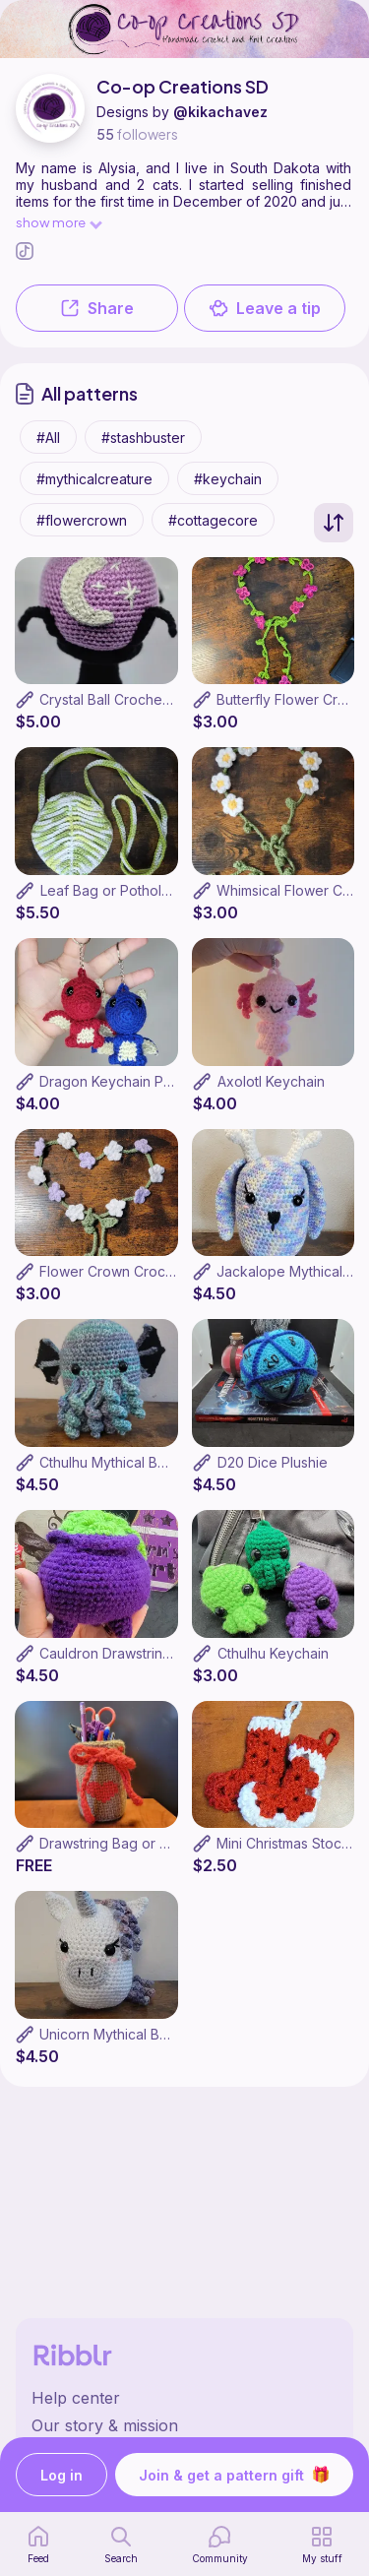  Describe the element at coordinates (121, 2544) in the screenshot. I see `[search page]` at that location.